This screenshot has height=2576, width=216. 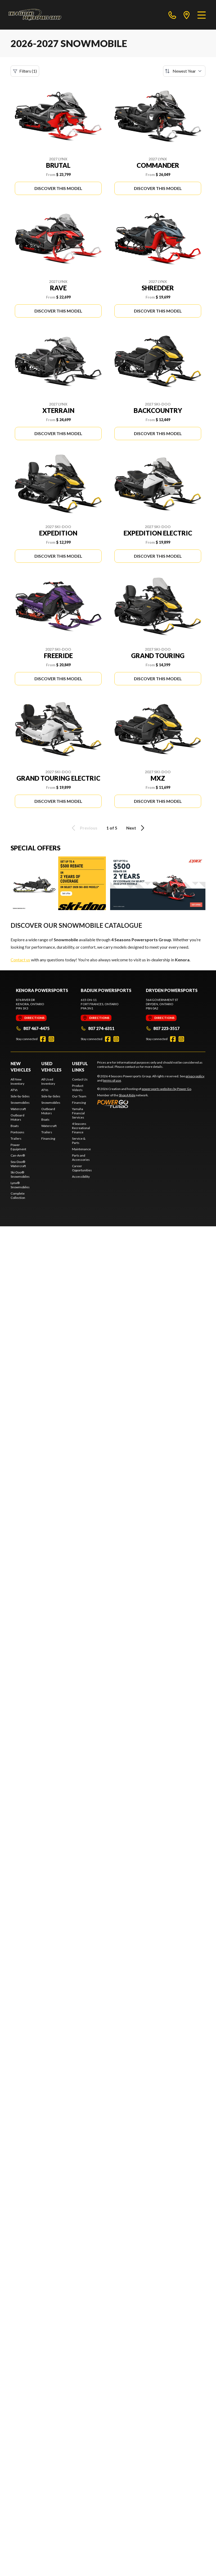 I want to click on 807 467-4475, so click(x=33, y=1028).